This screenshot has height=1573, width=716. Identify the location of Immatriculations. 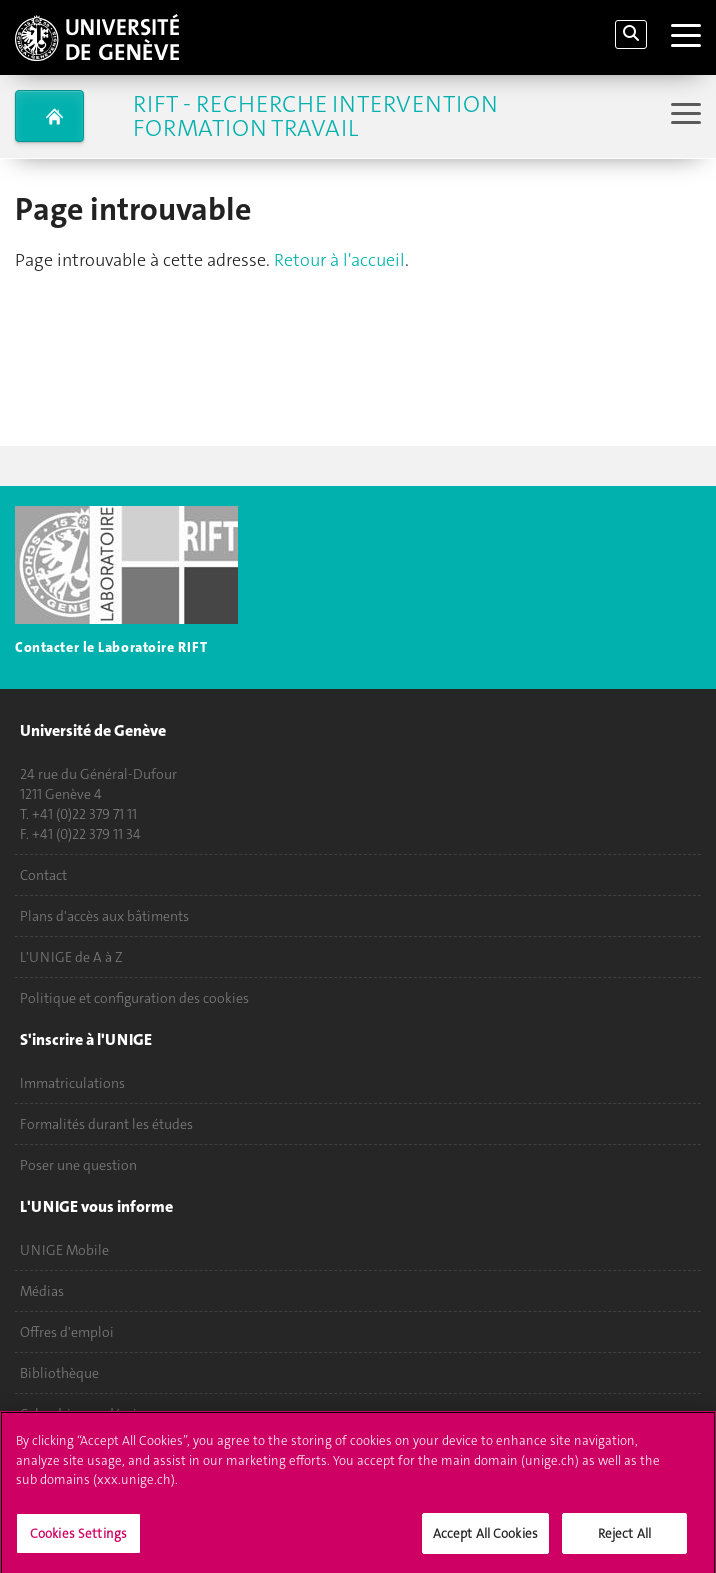
(72, 1083).